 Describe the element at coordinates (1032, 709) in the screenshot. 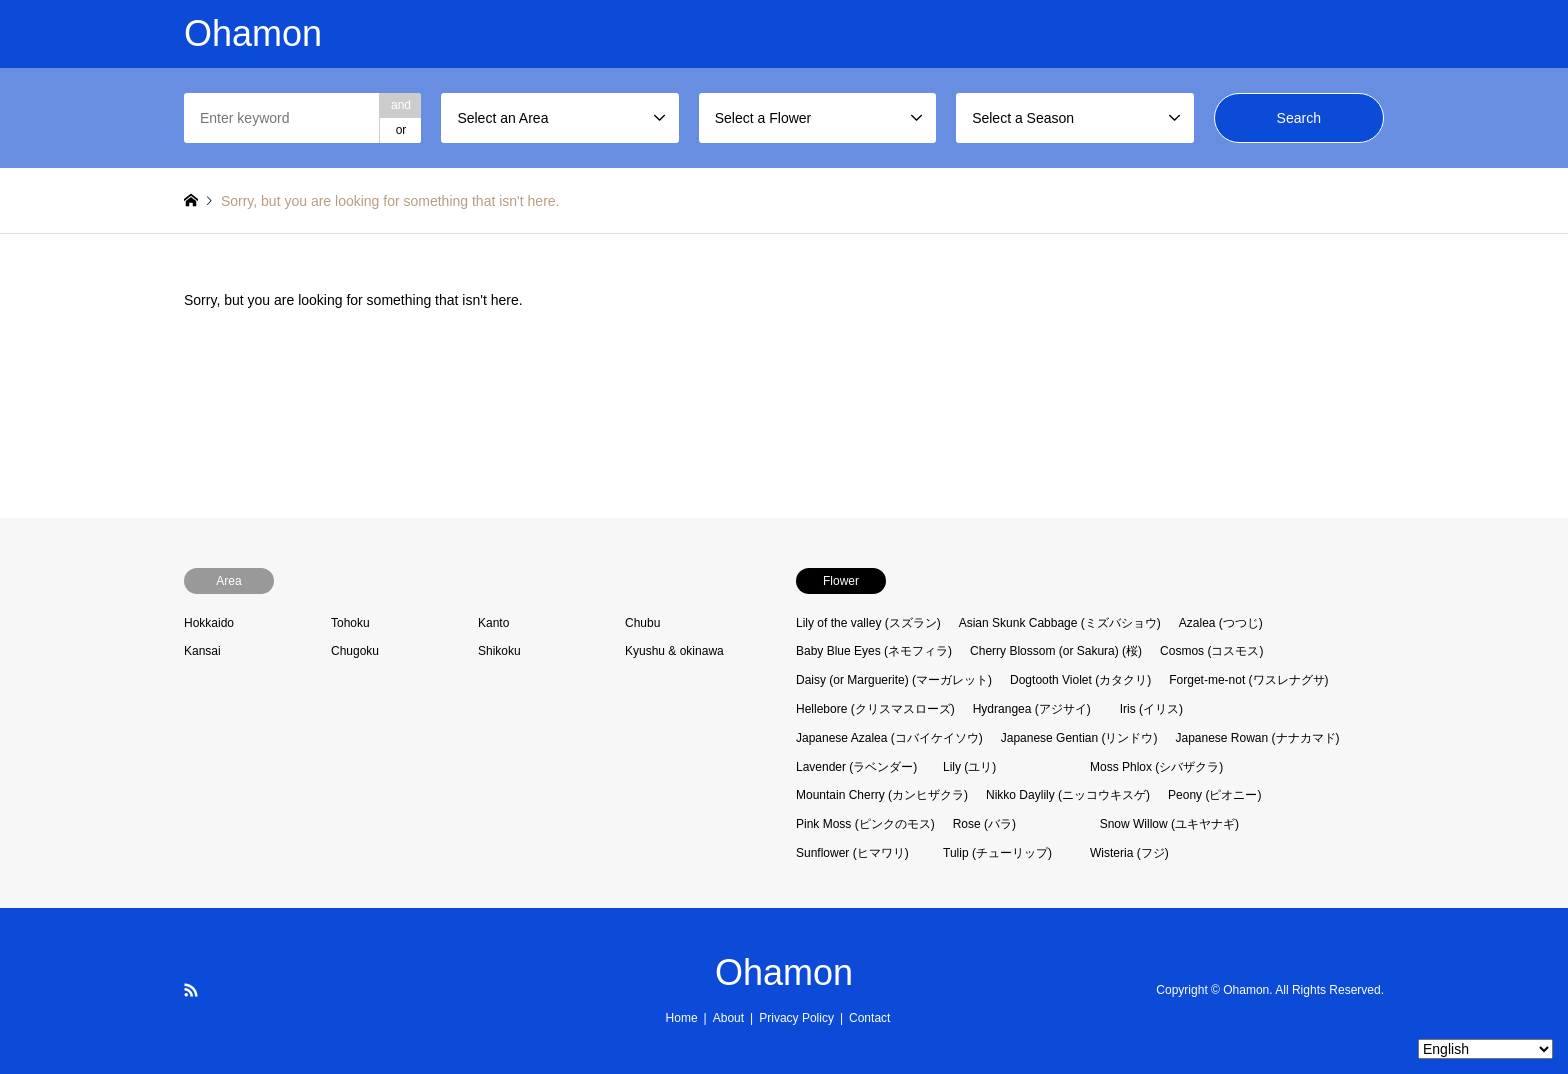

I see `Hydrangea (アジサイ)` at that location.